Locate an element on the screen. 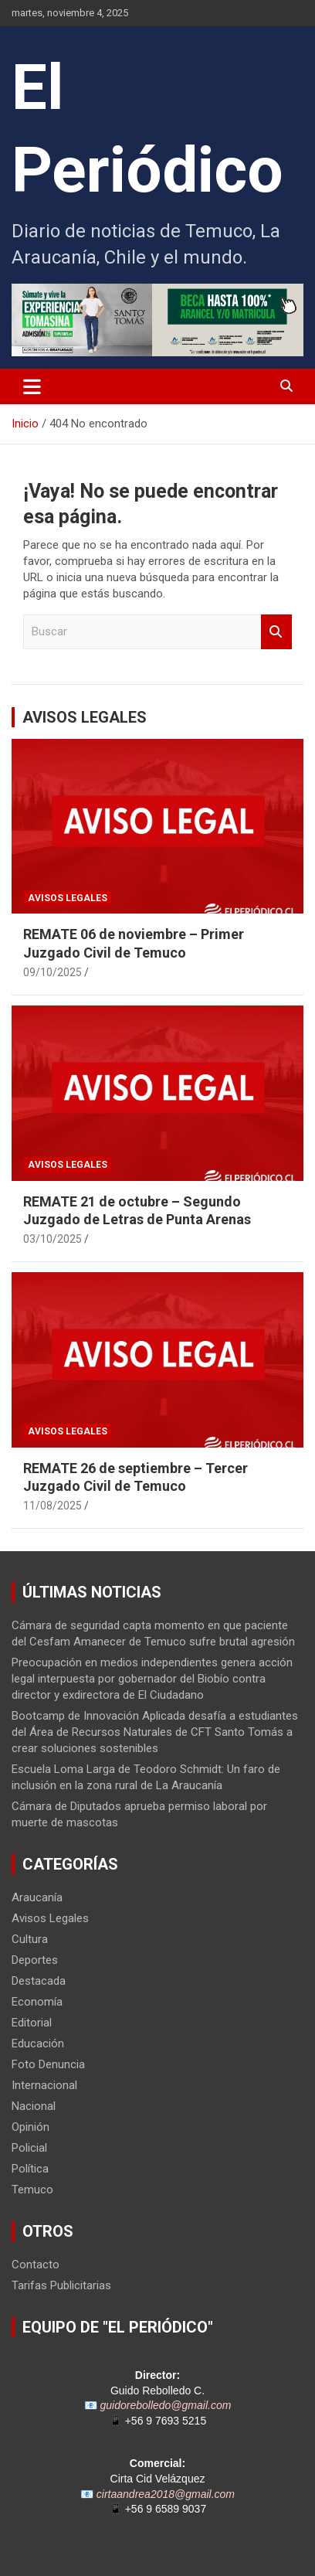  AVISOS LEGALES is located at coordinates (84, 717).